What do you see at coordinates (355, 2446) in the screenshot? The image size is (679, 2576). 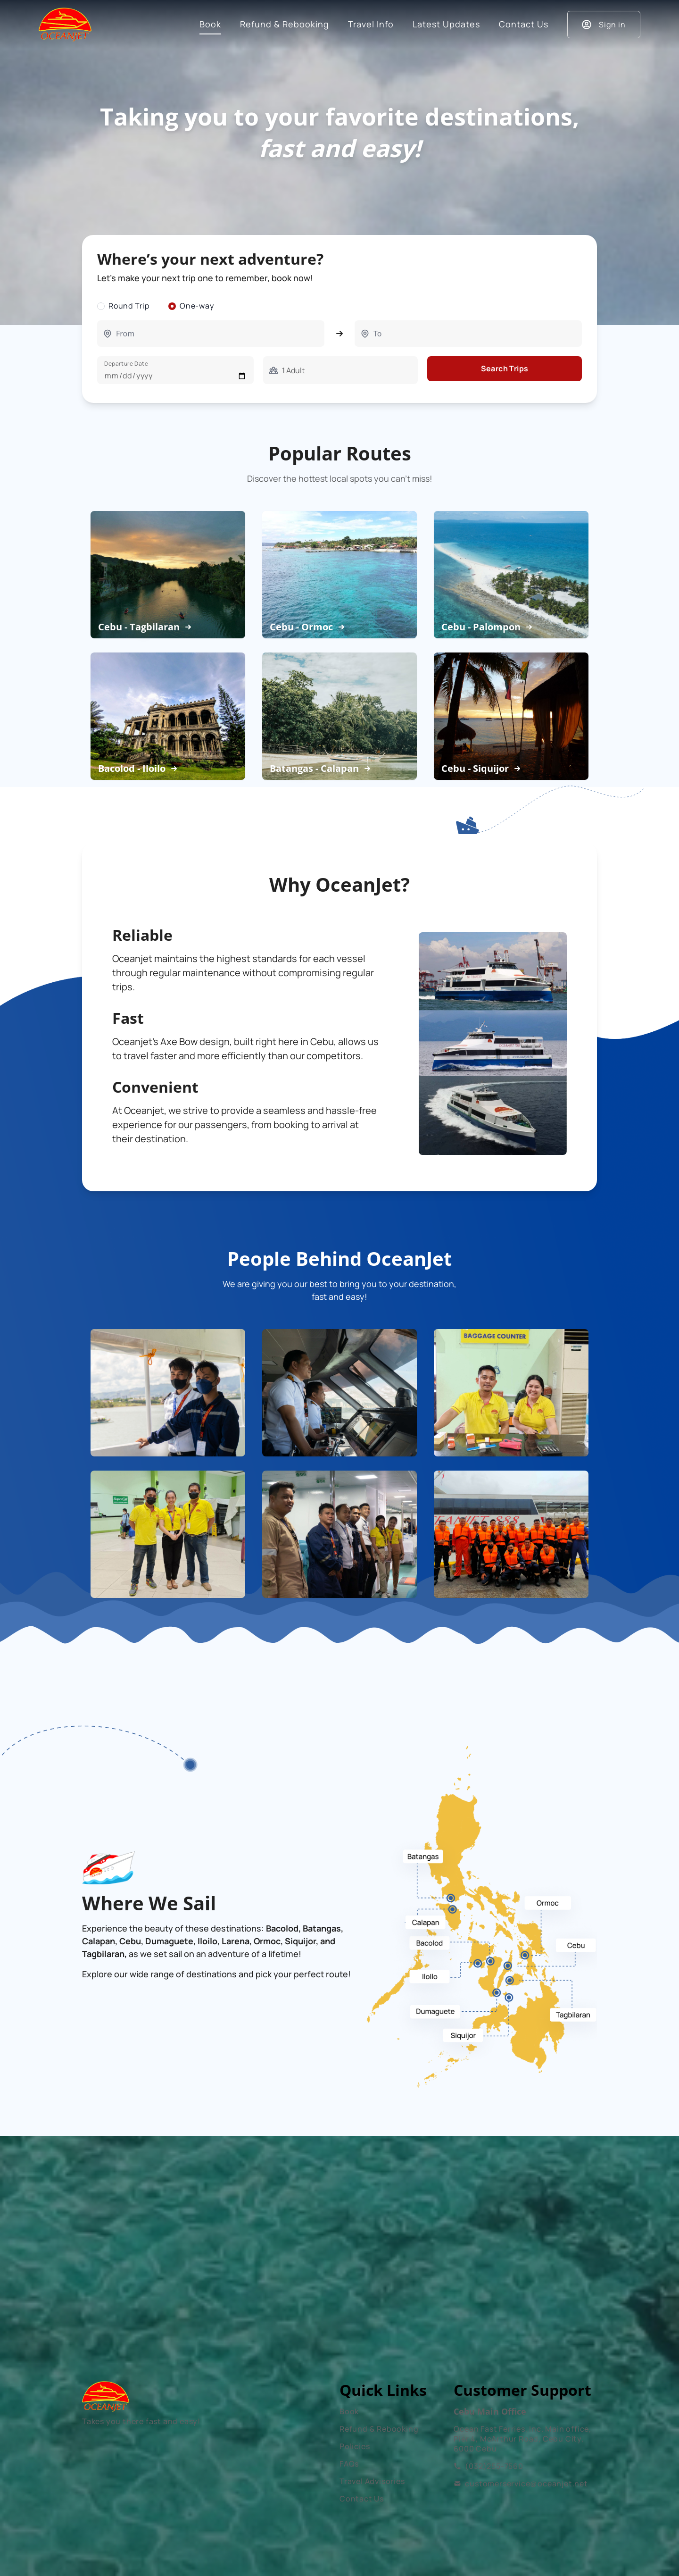 I see `Policies` at bounding box center [355, 2446].